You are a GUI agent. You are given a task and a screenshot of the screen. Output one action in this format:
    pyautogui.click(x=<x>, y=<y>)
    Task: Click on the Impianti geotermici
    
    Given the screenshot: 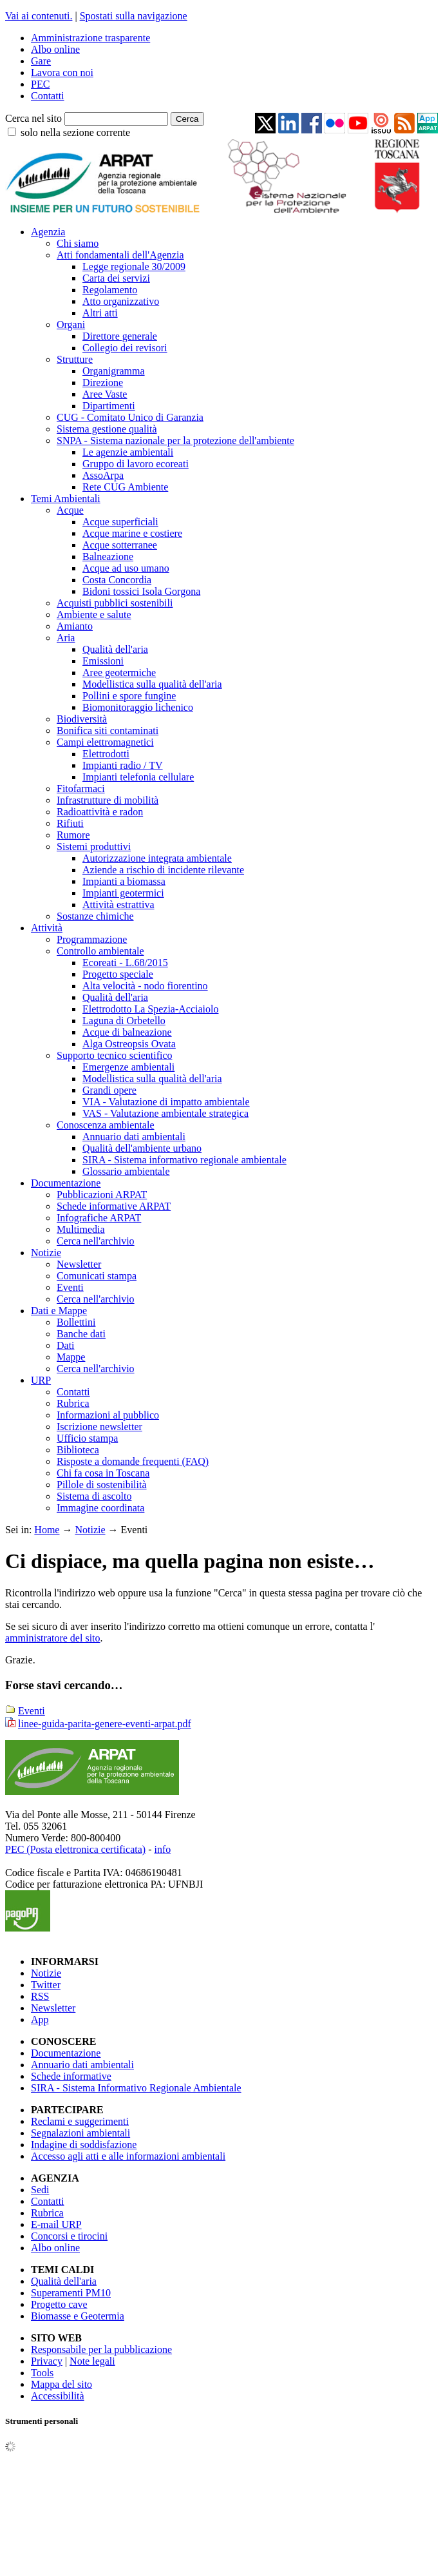 What is the action you would take?
    pyautogui.click(x=123, y=892)
    